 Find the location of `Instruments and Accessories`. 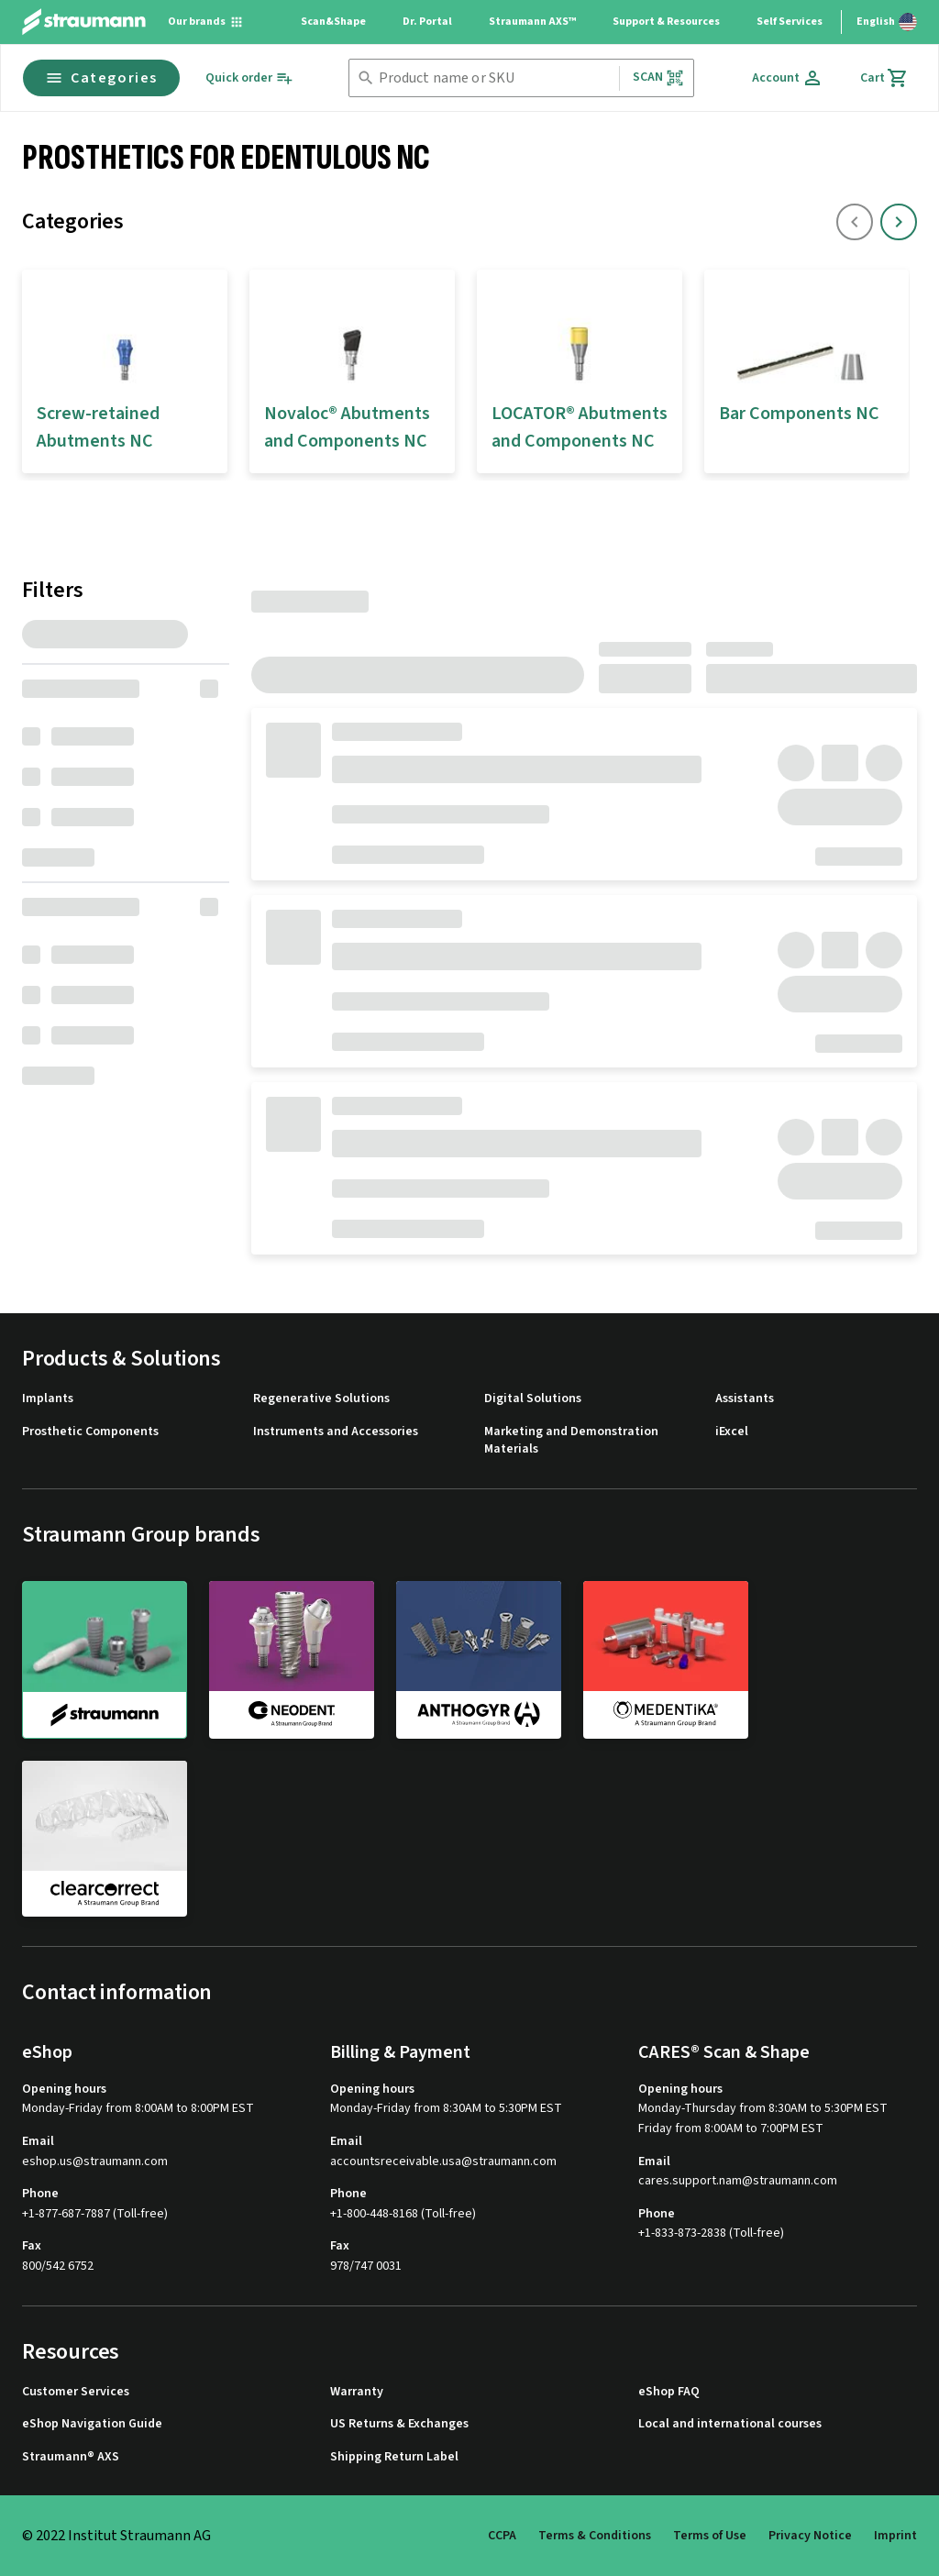

Instruments and Accessories is located at coordinates (335, 1432).